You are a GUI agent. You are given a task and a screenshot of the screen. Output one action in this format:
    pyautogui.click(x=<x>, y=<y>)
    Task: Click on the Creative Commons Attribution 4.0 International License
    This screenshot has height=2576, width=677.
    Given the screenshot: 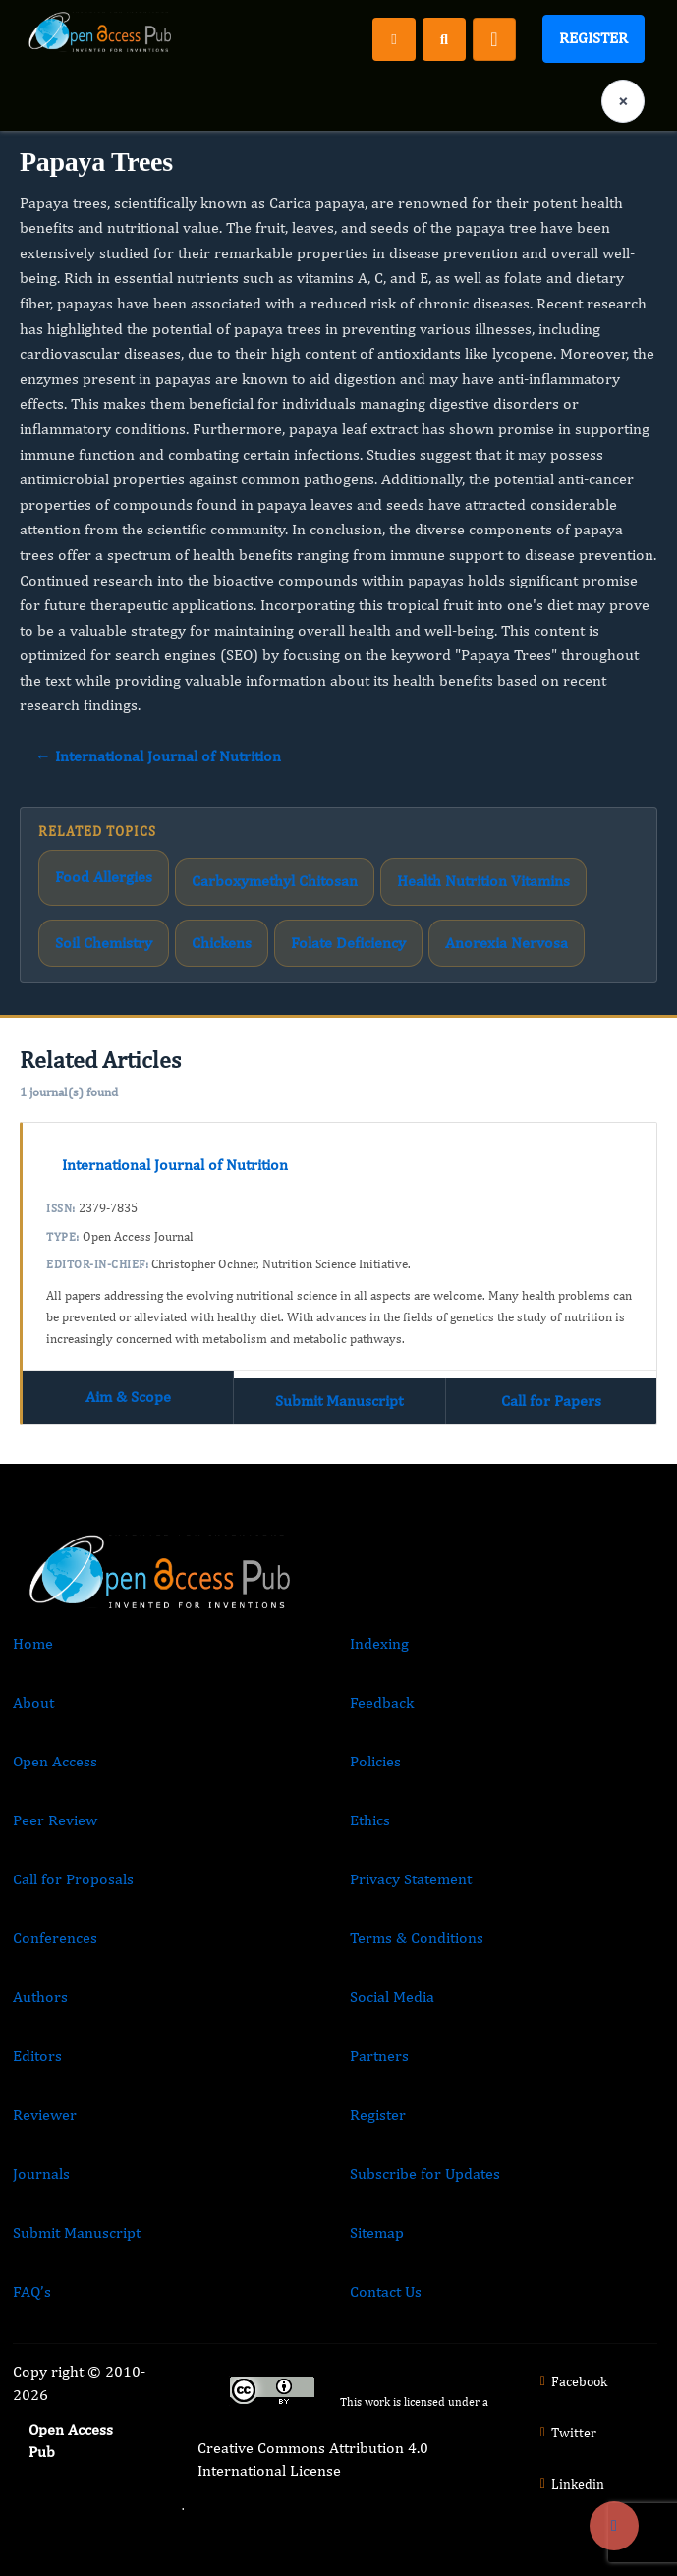 What is the action you would take?
    pyautogui.click(x=312, y=2458)
    